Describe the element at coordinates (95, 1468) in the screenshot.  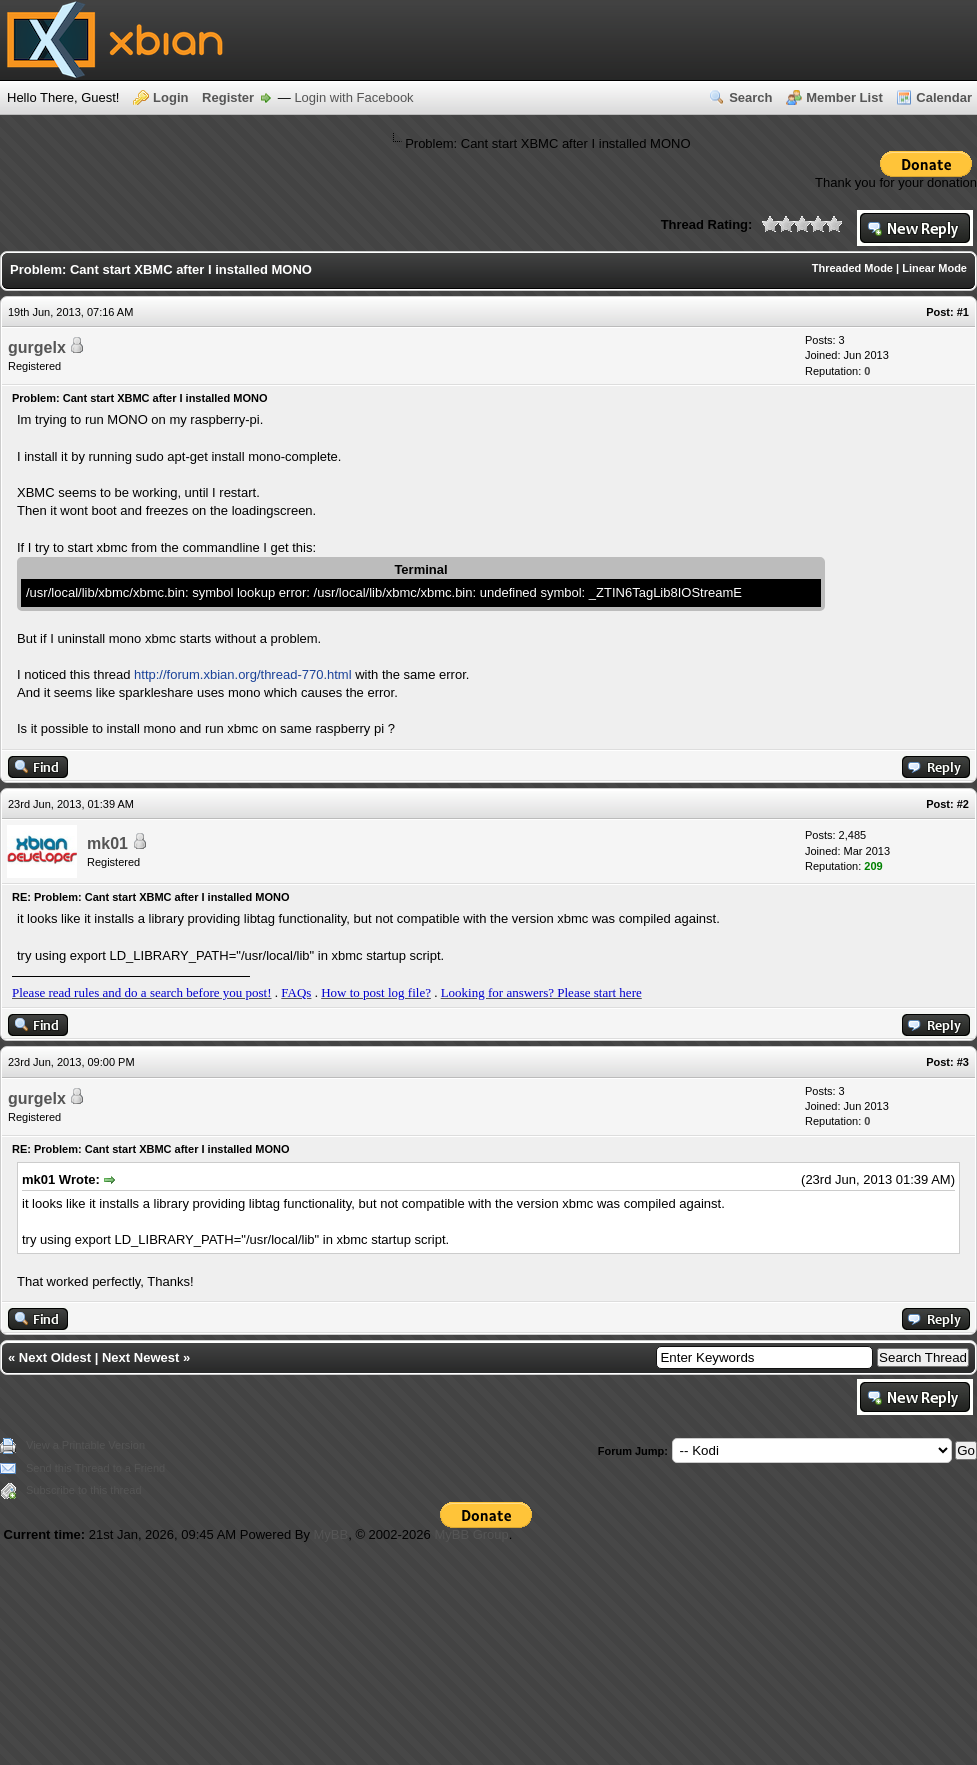
I see `Send this Thread to a Friend` at that location.